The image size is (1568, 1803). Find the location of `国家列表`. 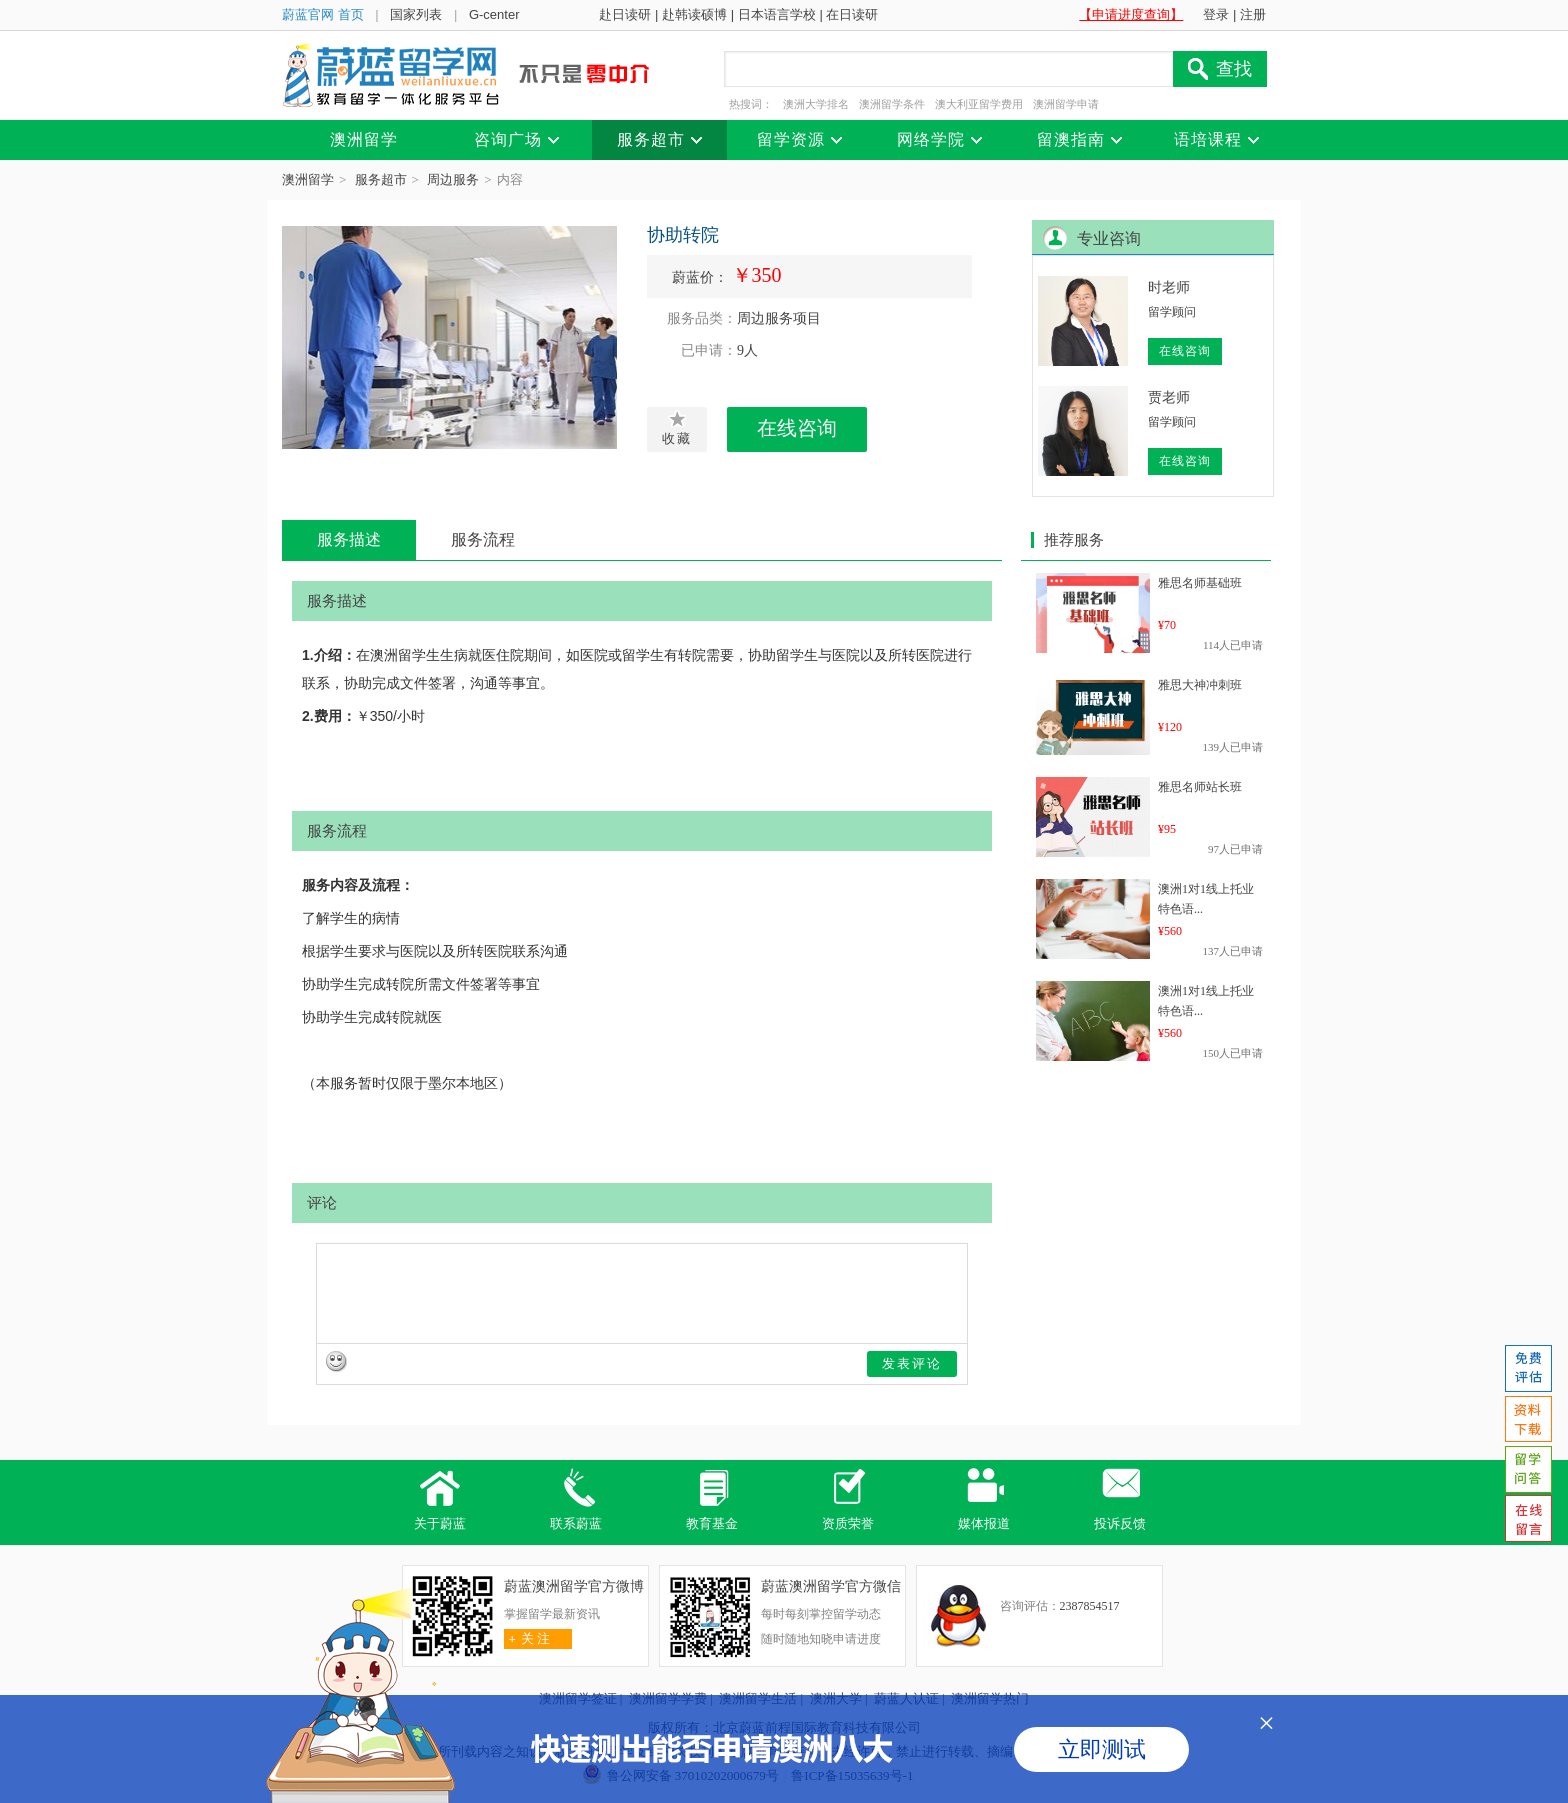

国家列表 is located at coordinates (416, 14).